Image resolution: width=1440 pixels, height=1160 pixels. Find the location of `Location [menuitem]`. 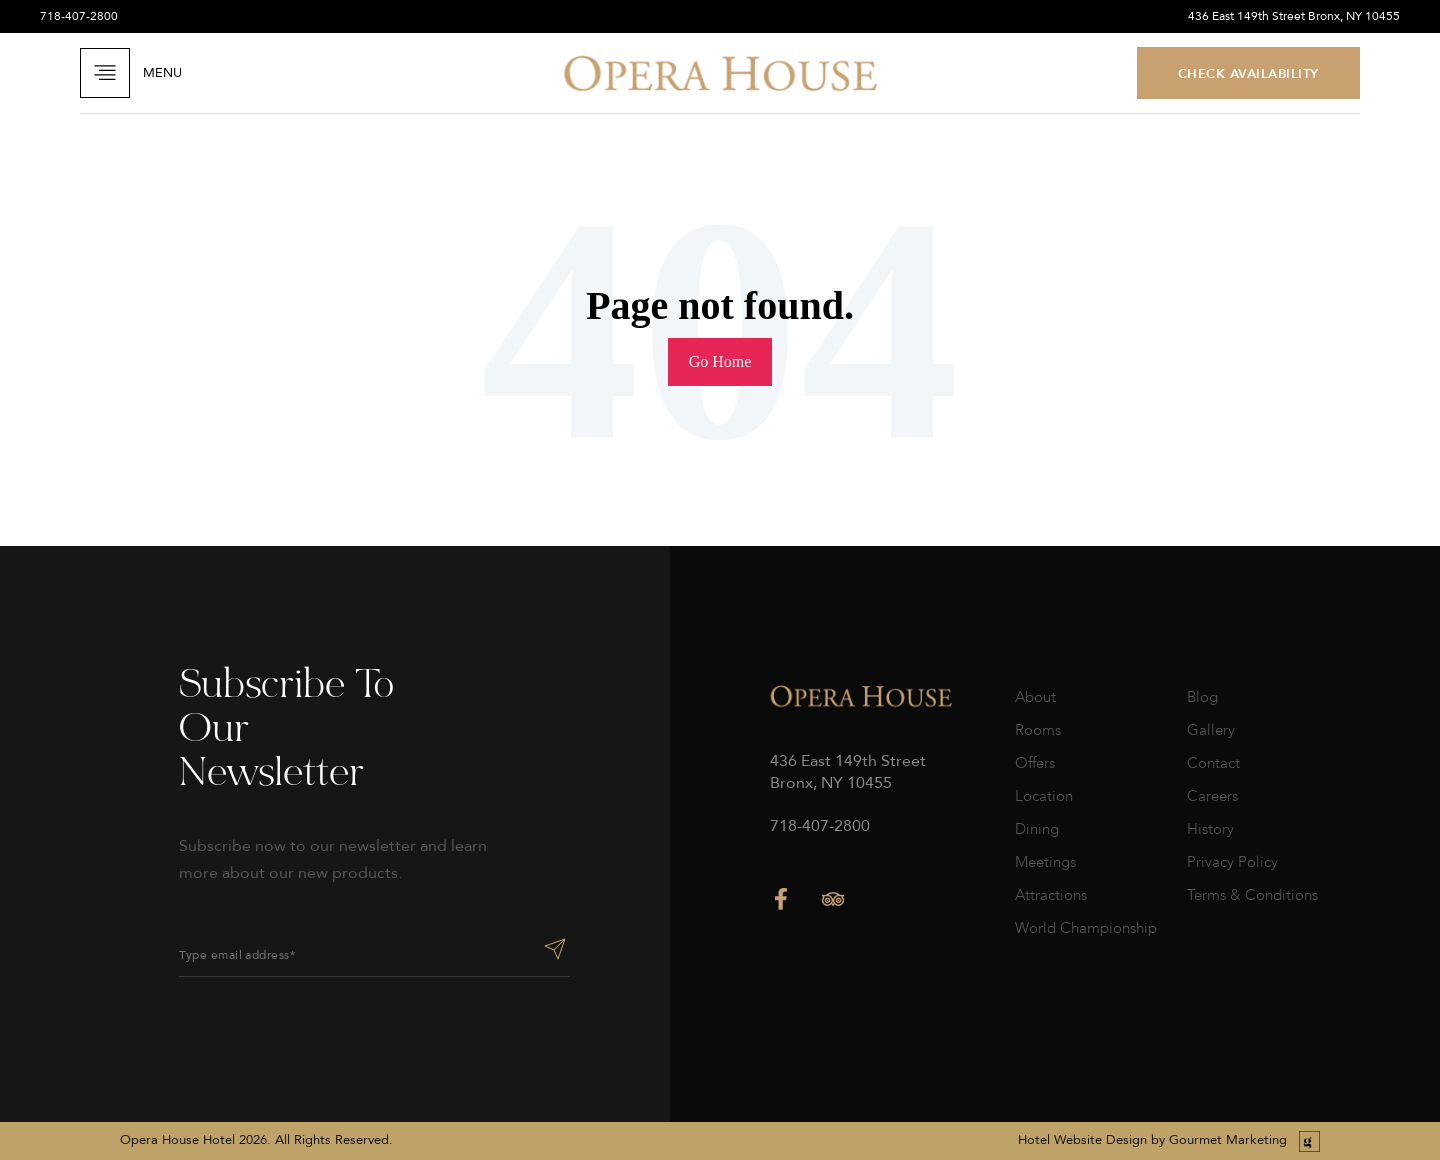

Location [menuitem] is located at coordinates (1044, 796).